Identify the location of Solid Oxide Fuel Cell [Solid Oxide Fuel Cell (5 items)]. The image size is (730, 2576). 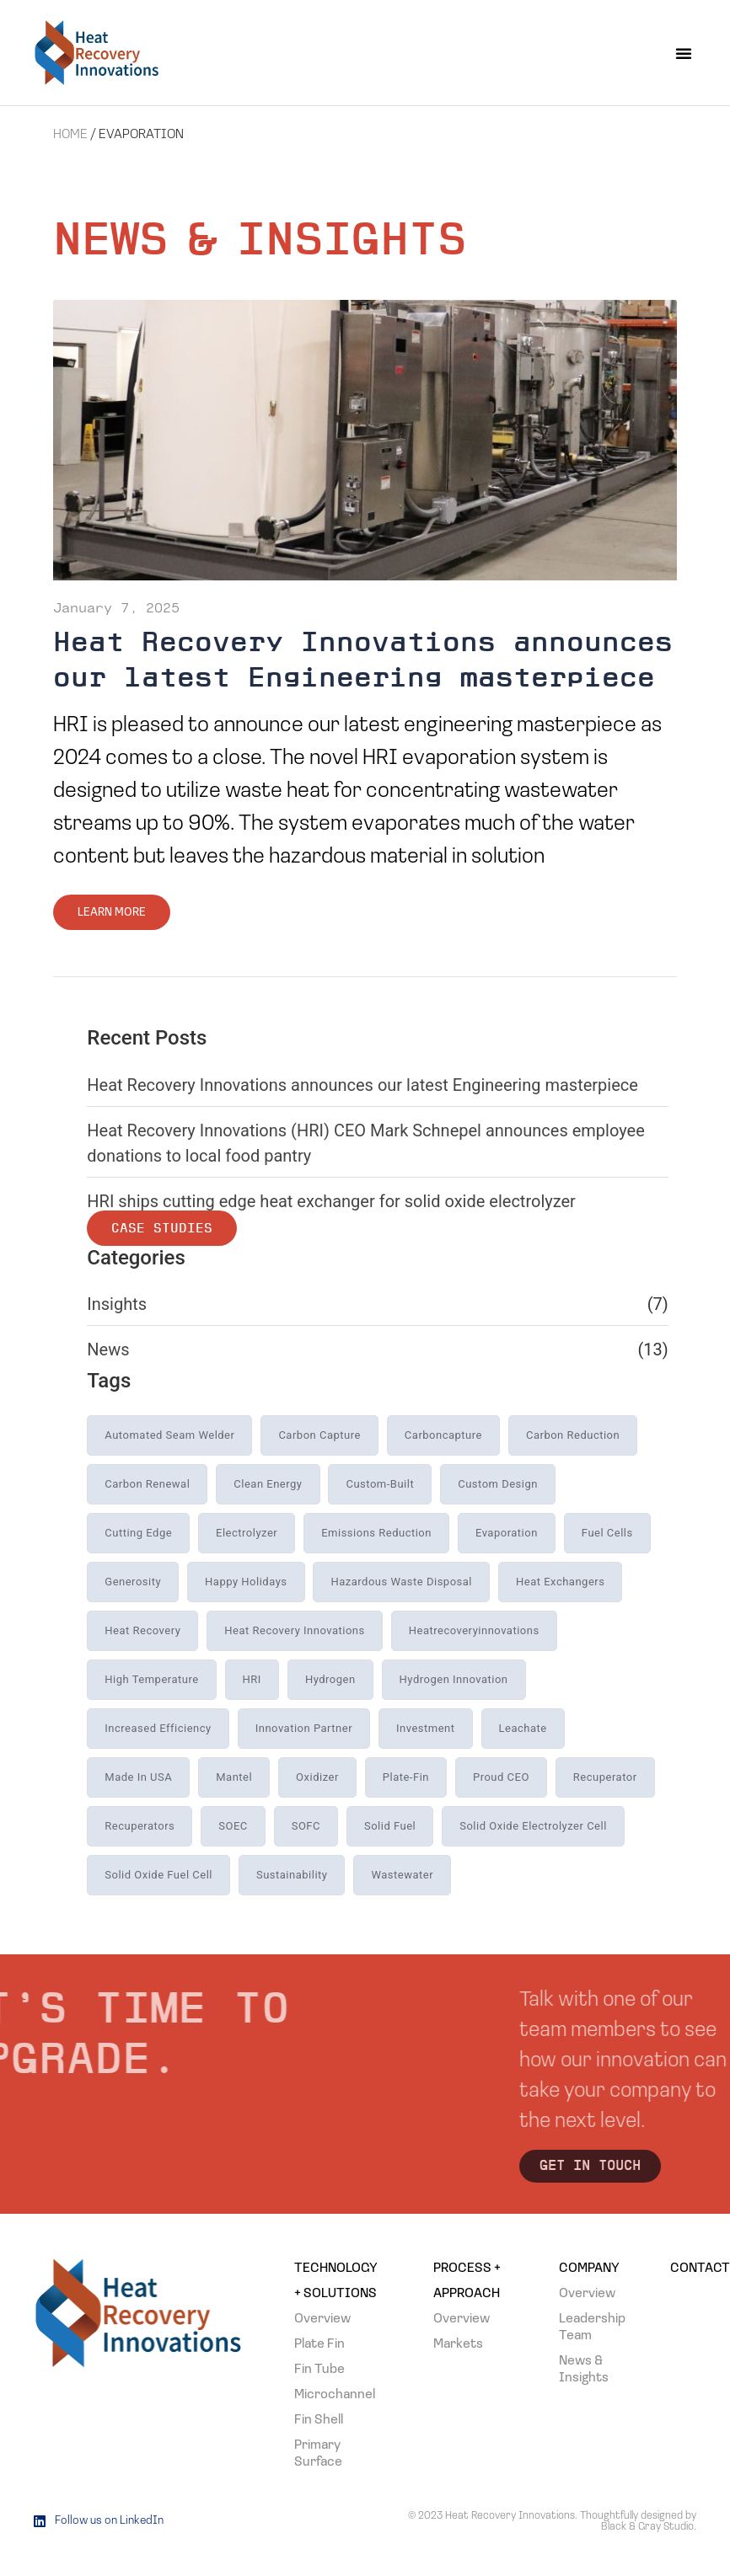
(158, 1874).